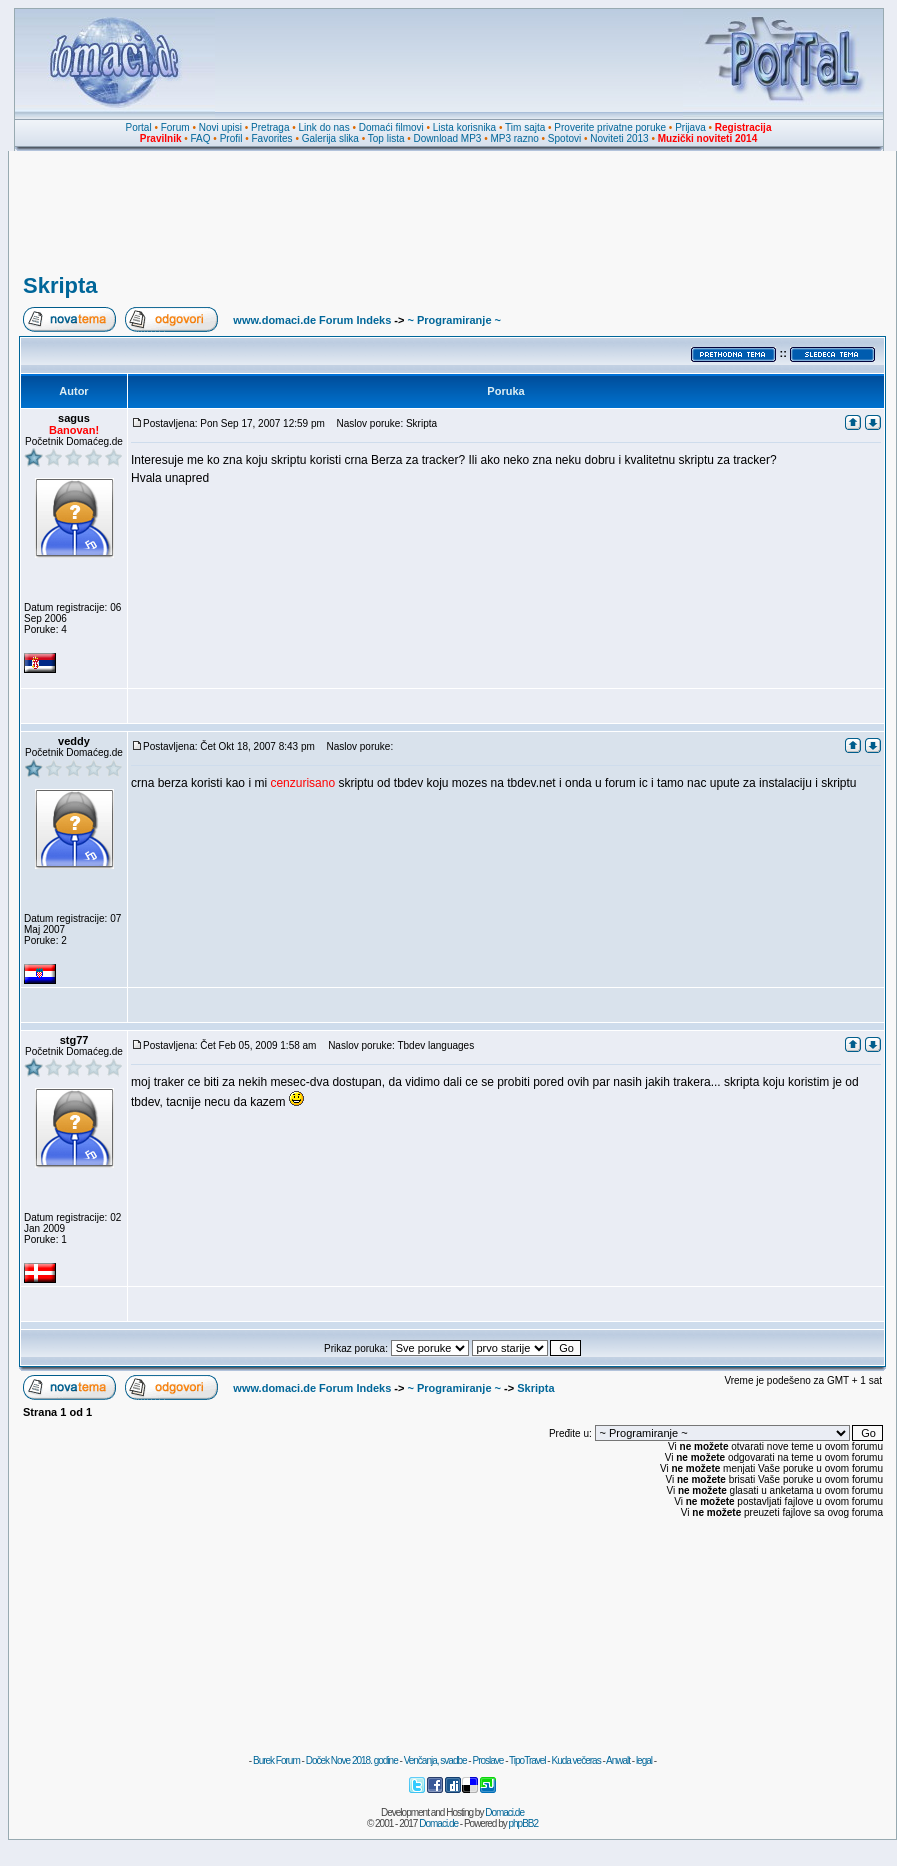  I want to click on www.domaci.de Forum Indeks, so click(312, 320).